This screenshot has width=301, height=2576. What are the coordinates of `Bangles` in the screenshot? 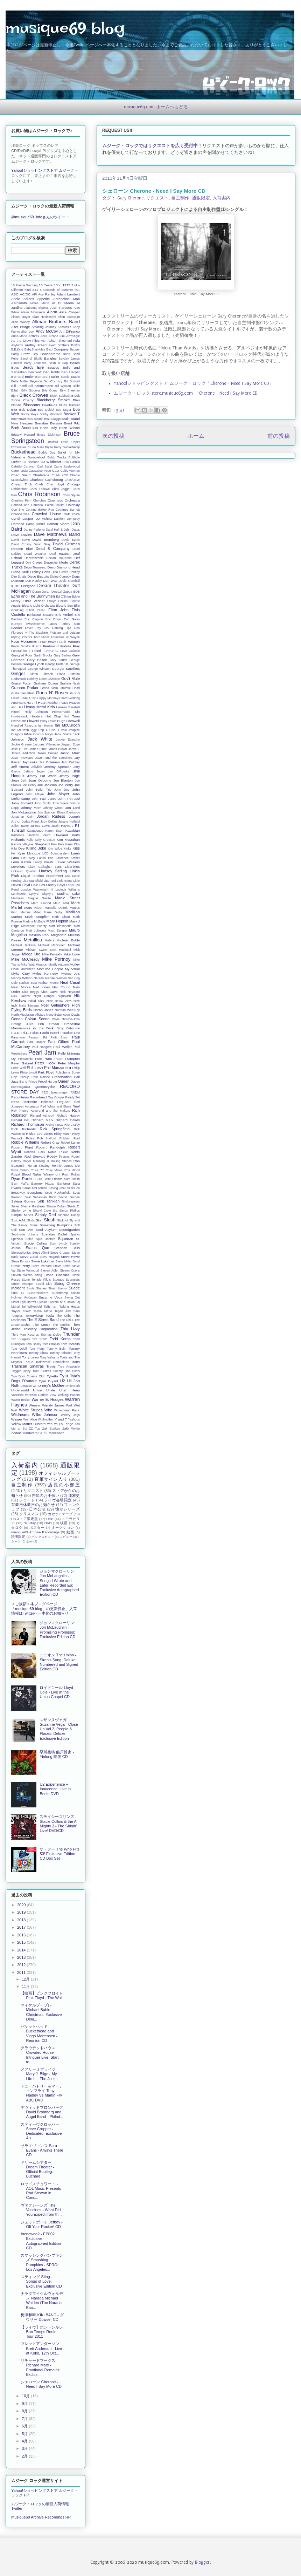 It's located at (50, 358).